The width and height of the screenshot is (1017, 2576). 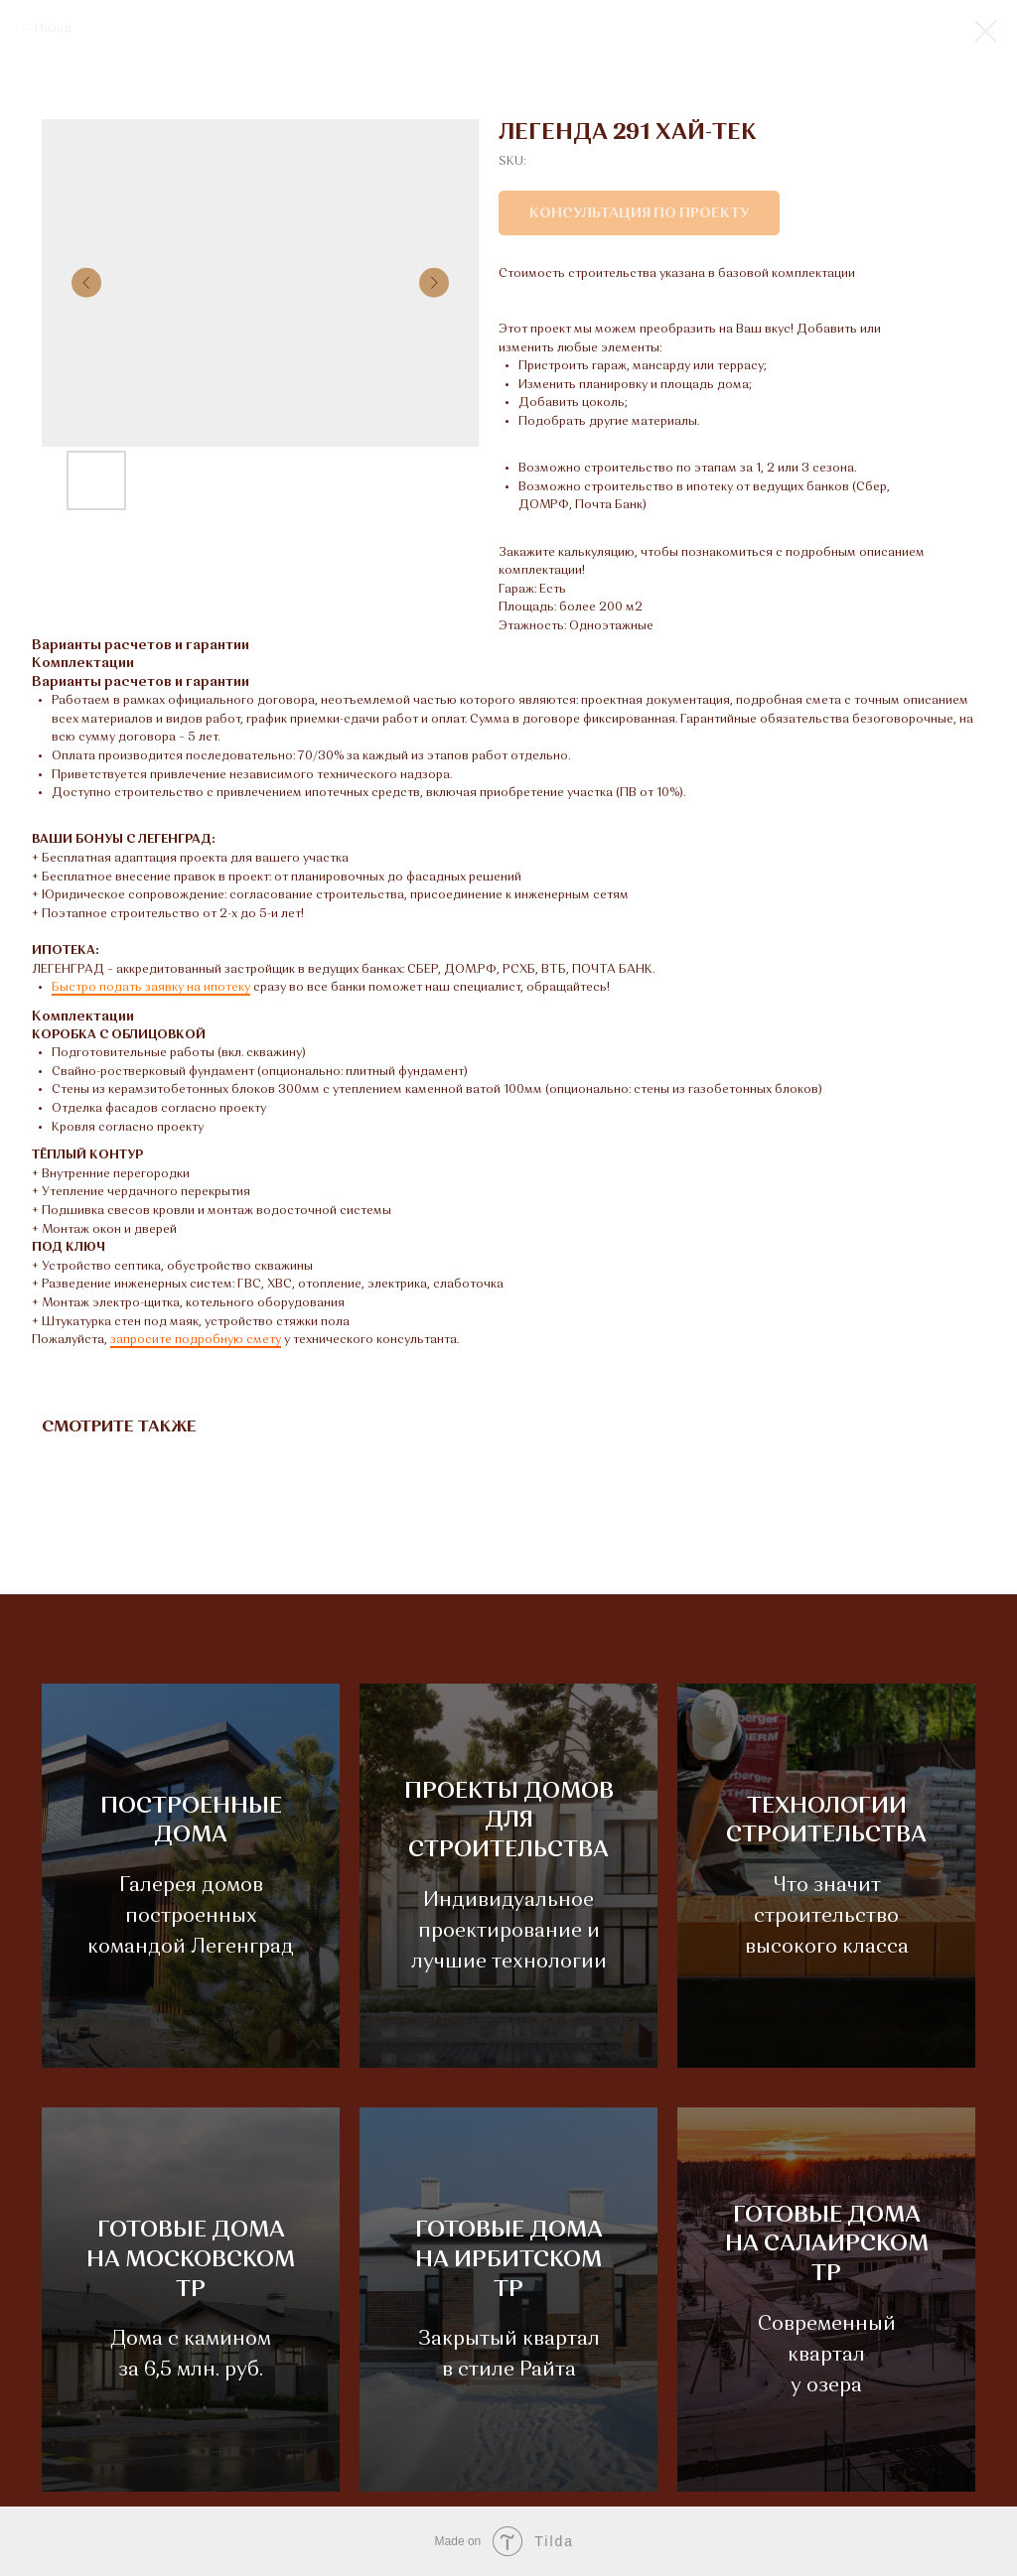 What do you see at coordinates (53, 29) in the screenshot?
I see `Назад` at bounding box center [53, 29].